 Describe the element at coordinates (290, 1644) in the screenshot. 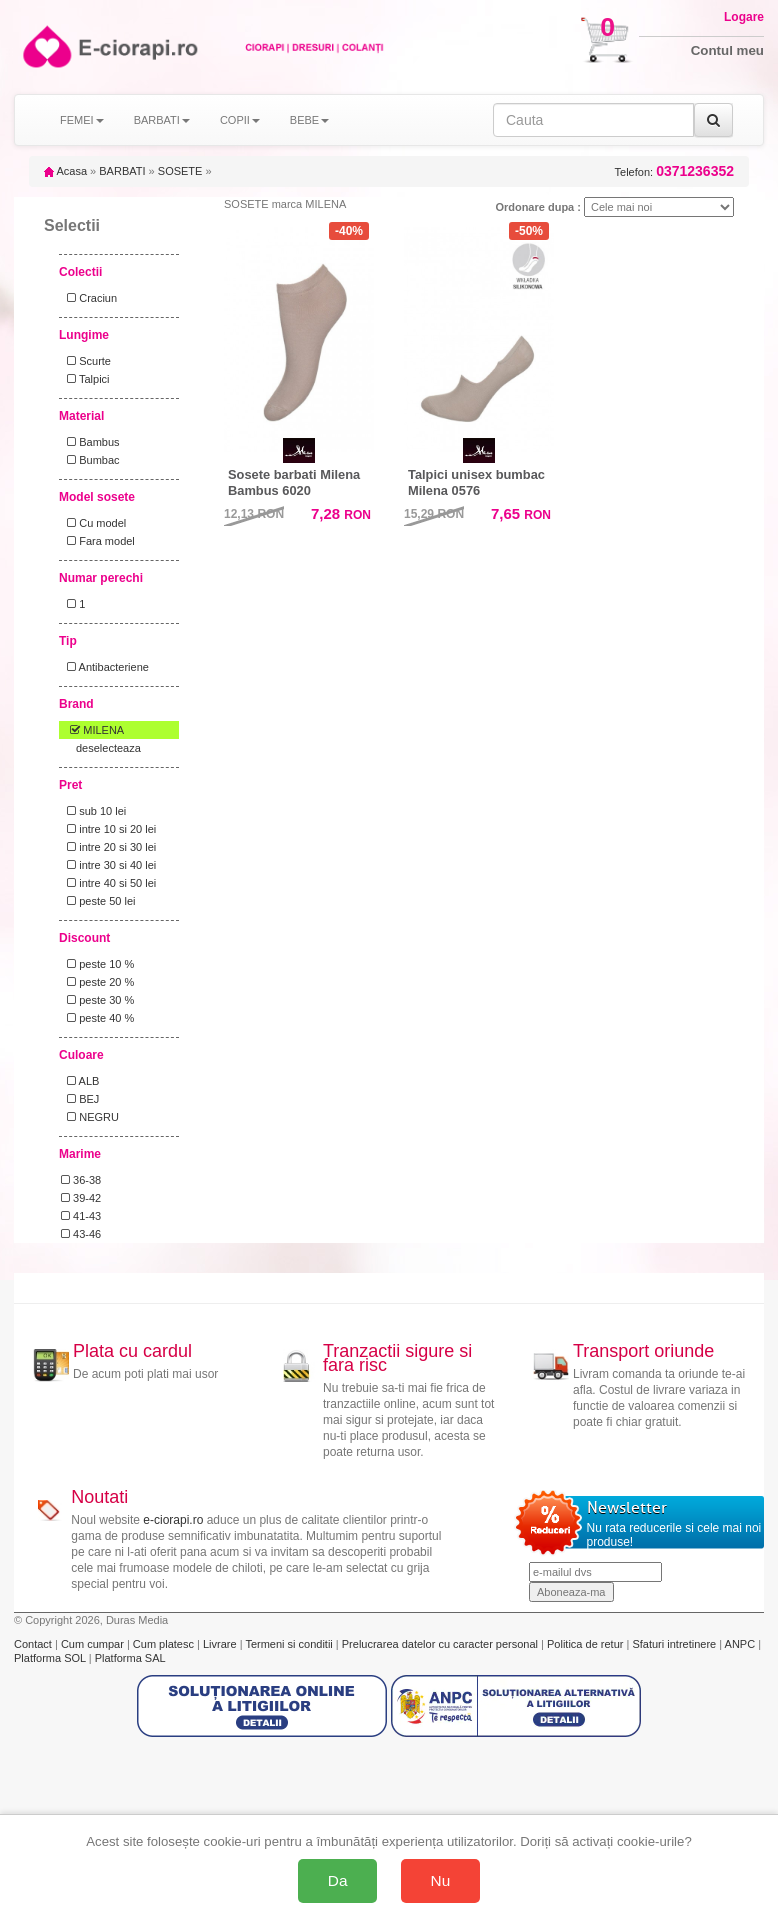

I see `Termeni si conditii` at that location.